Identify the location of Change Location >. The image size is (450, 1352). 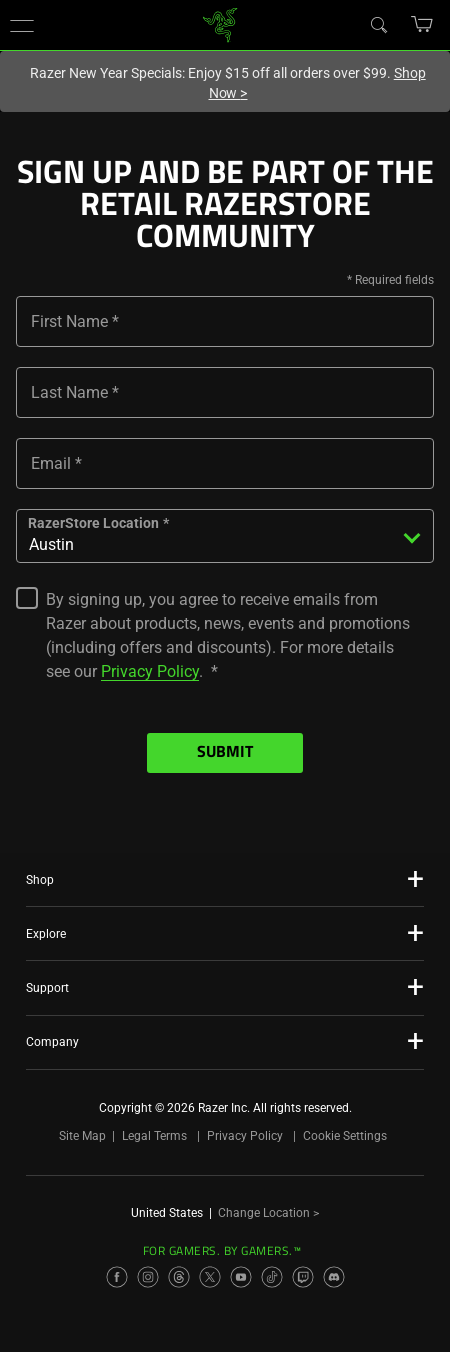
(268, 1213).